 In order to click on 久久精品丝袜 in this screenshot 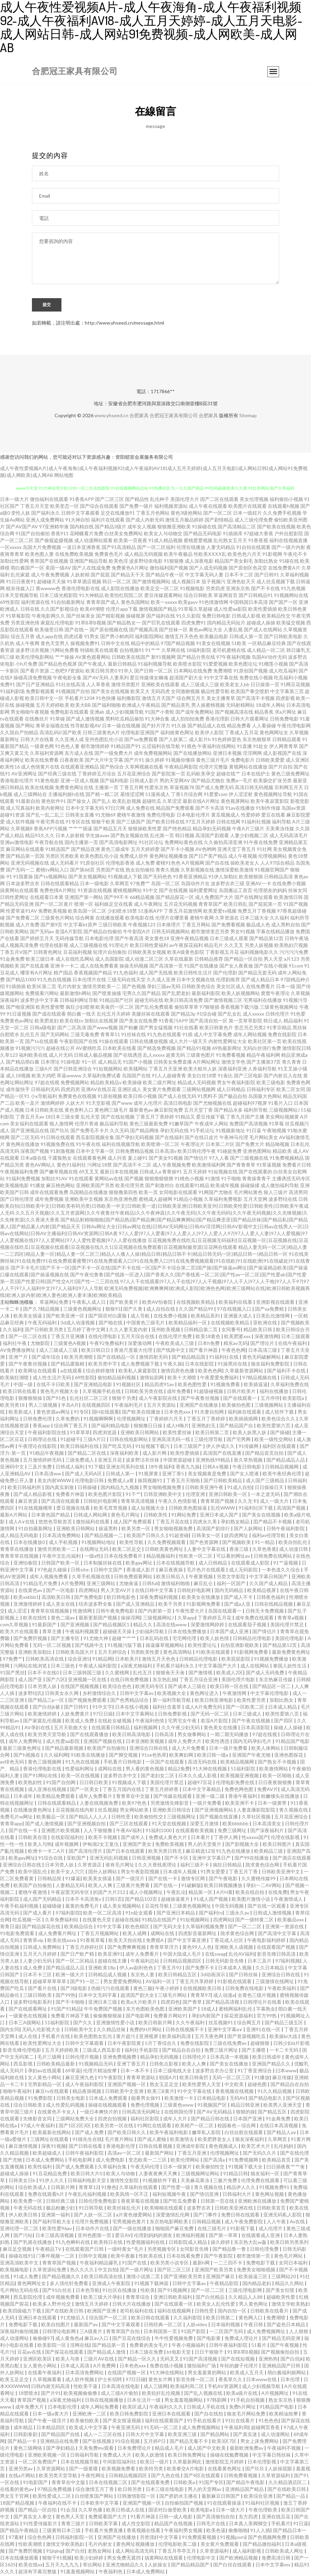, I will do `click(112, 2030)`.